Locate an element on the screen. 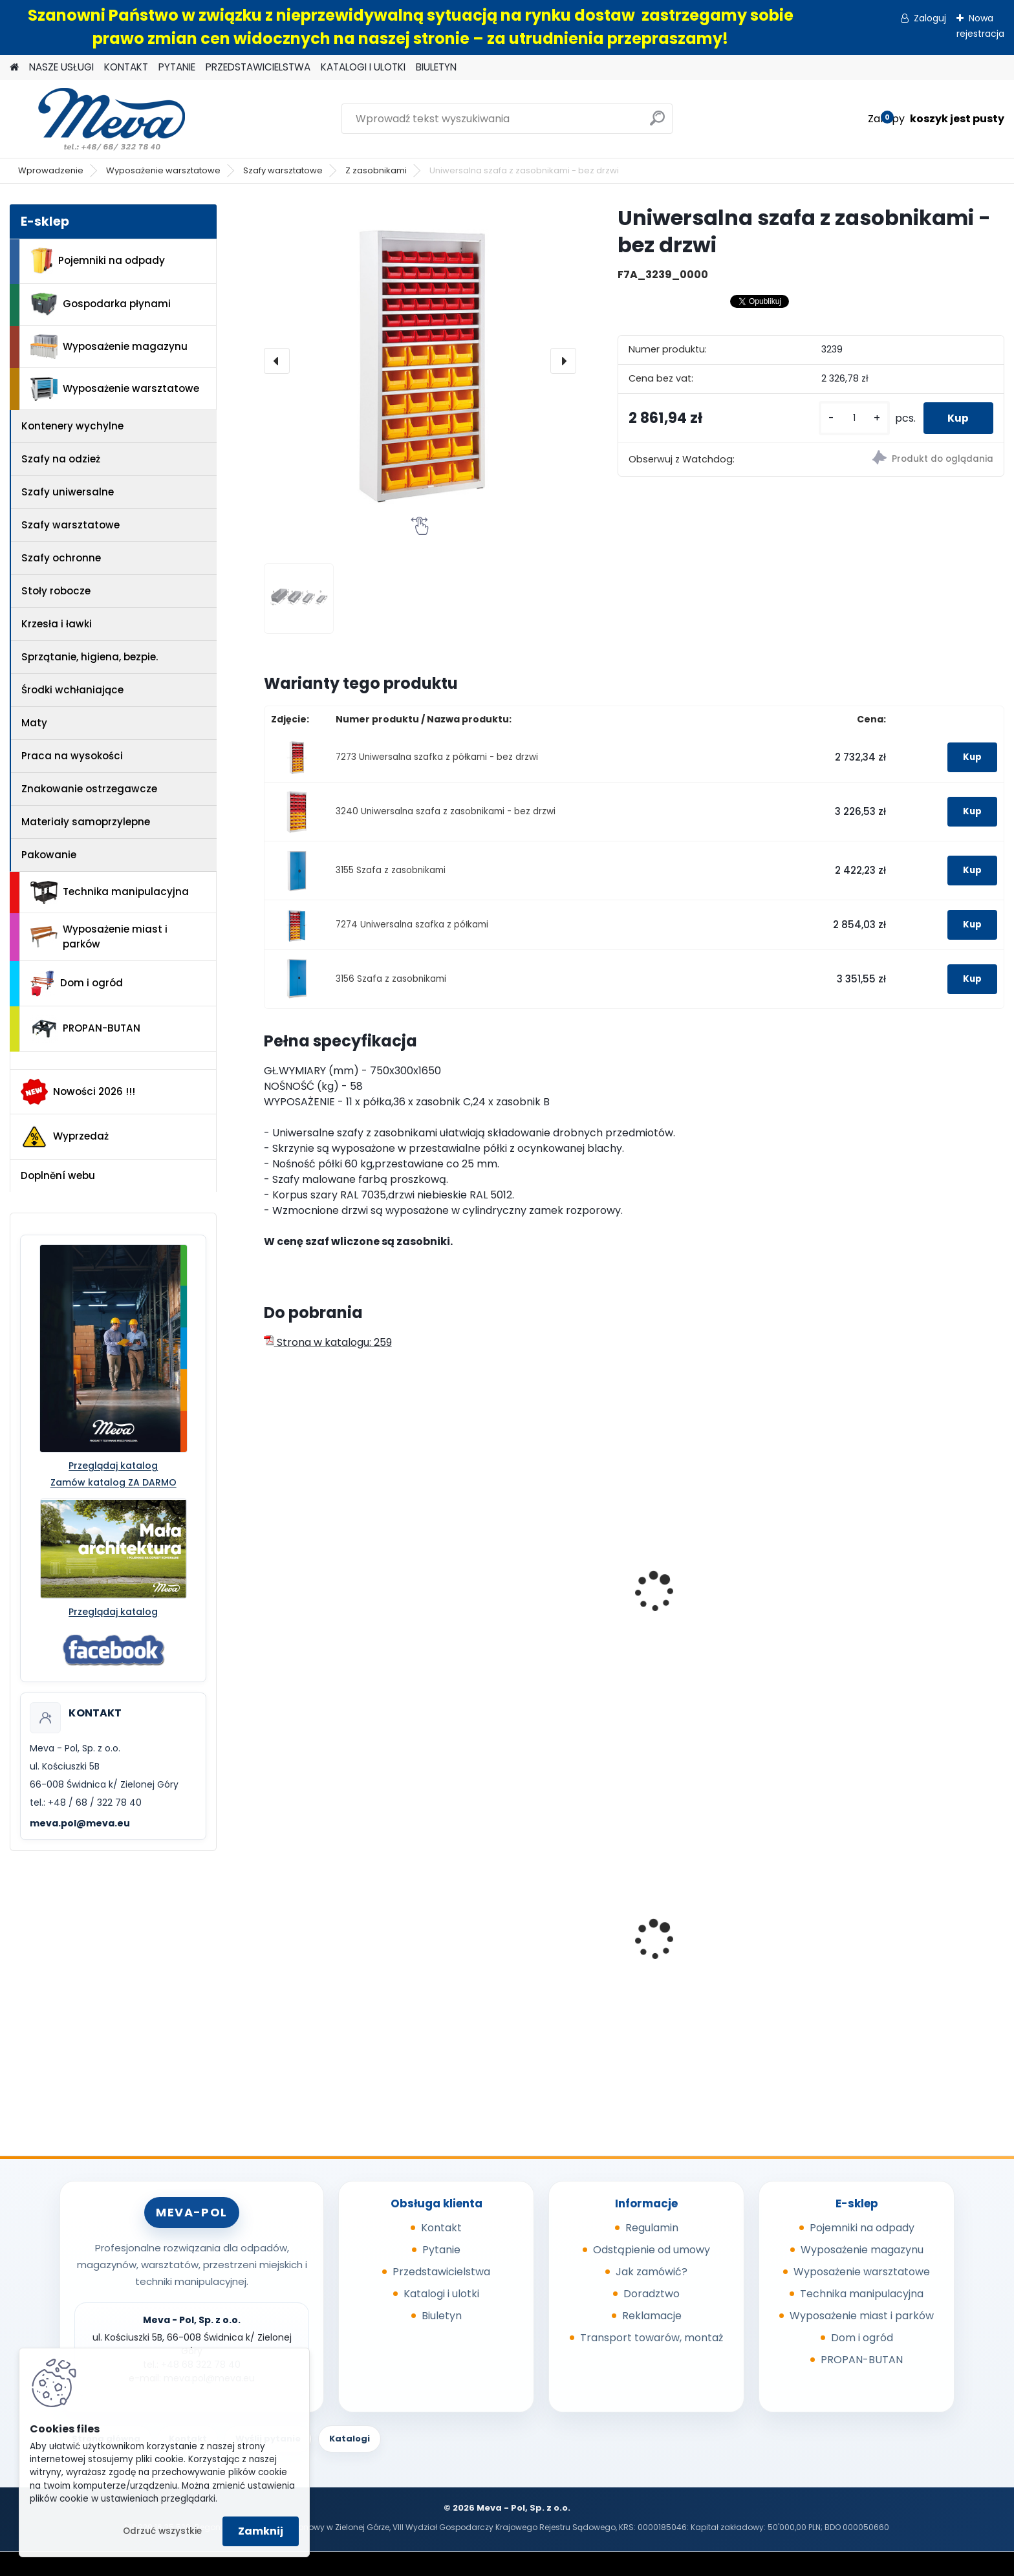 The width and height of the screenshot is (1014, 2576). 7274 Uniwersalna szafka z półkami is located at coordinates (412, 924).